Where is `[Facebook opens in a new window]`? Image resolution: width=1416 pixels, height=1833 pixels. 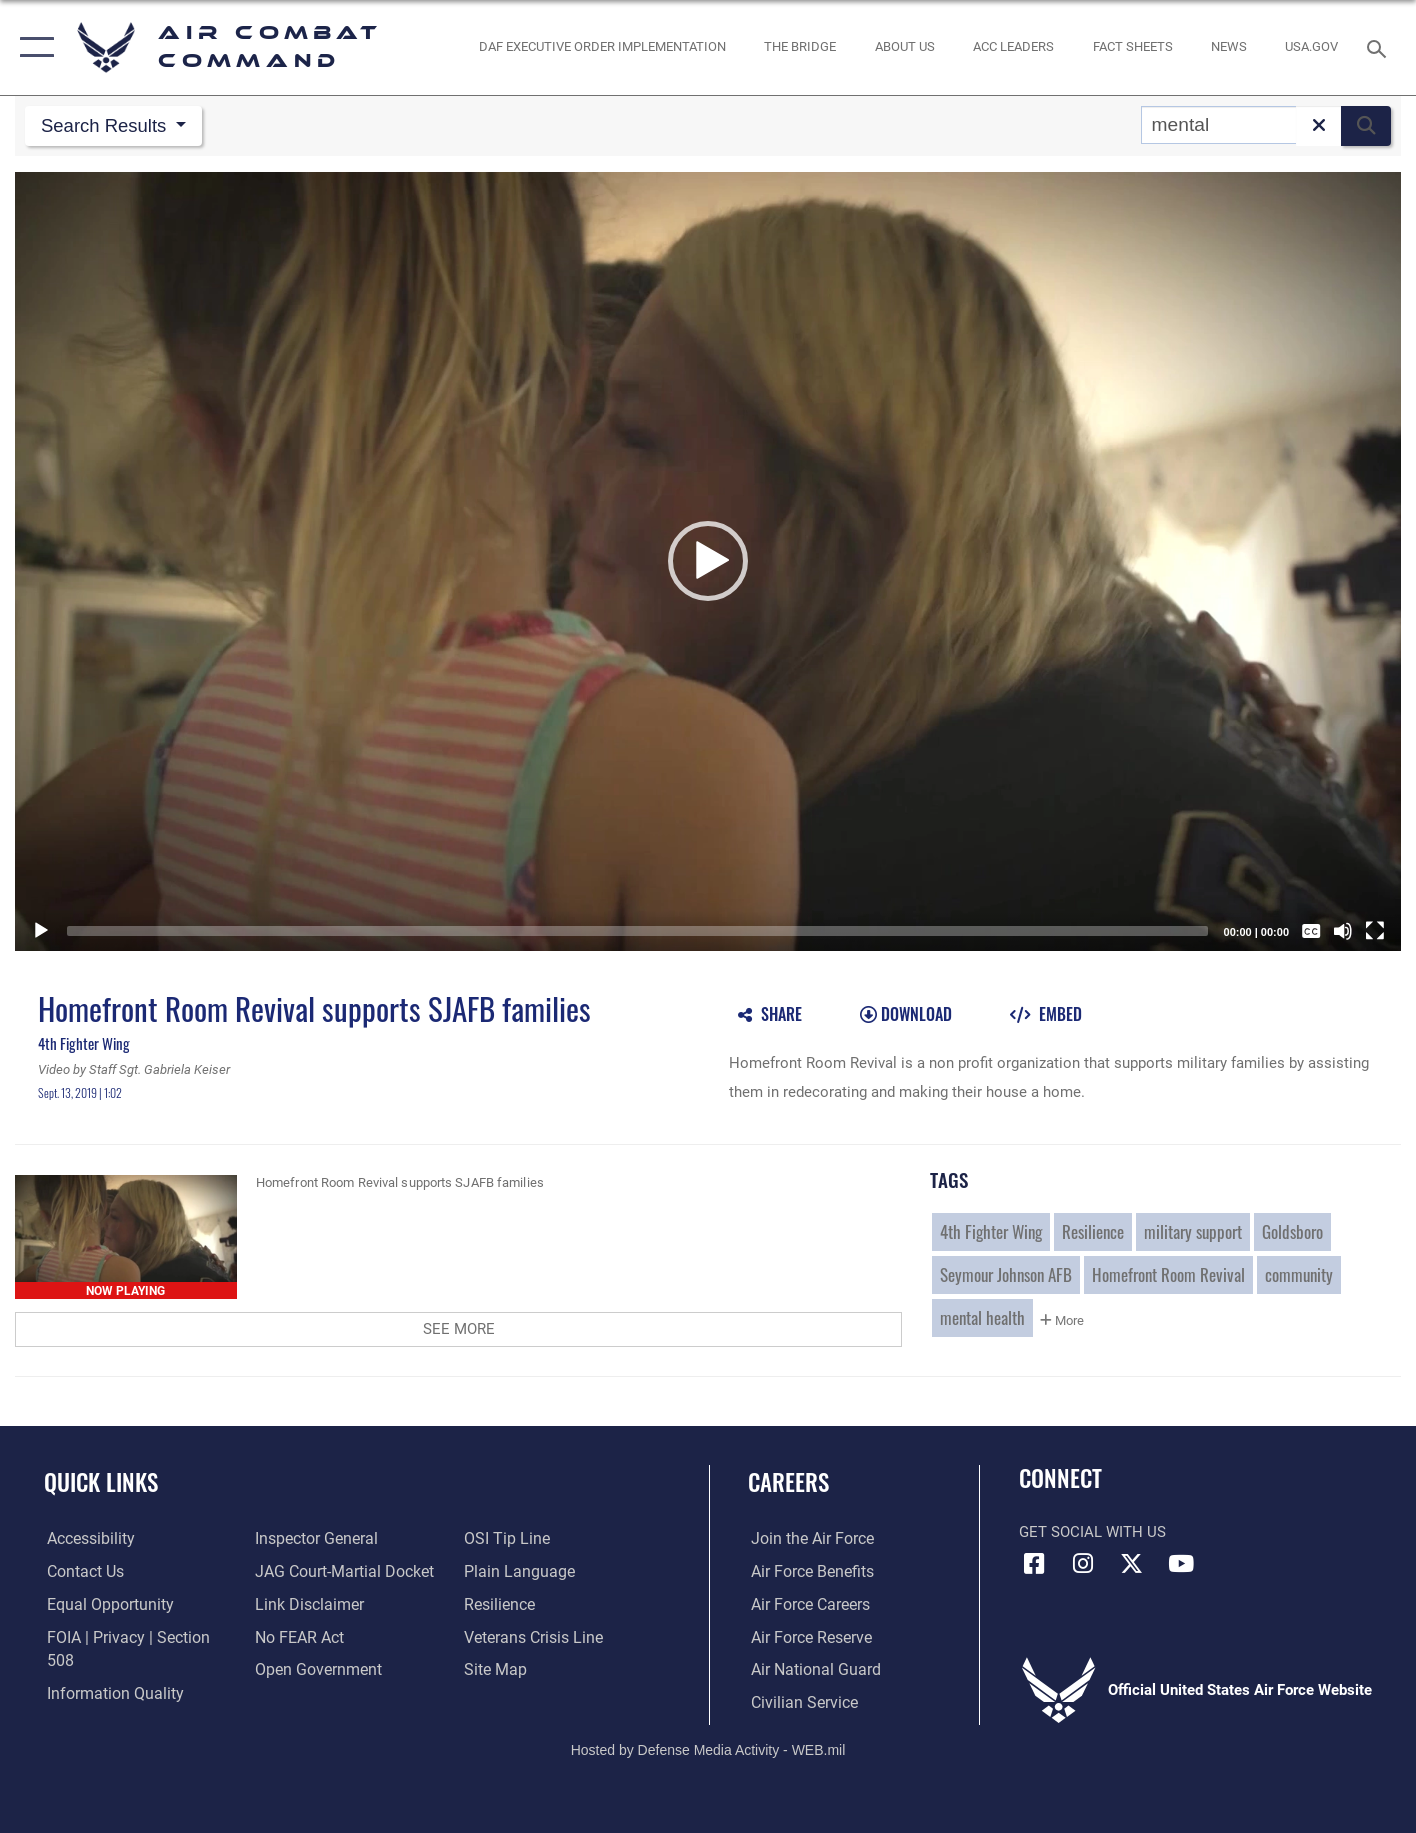
[Facebook opens in a new window] is located at coordinates (1034, 1565).